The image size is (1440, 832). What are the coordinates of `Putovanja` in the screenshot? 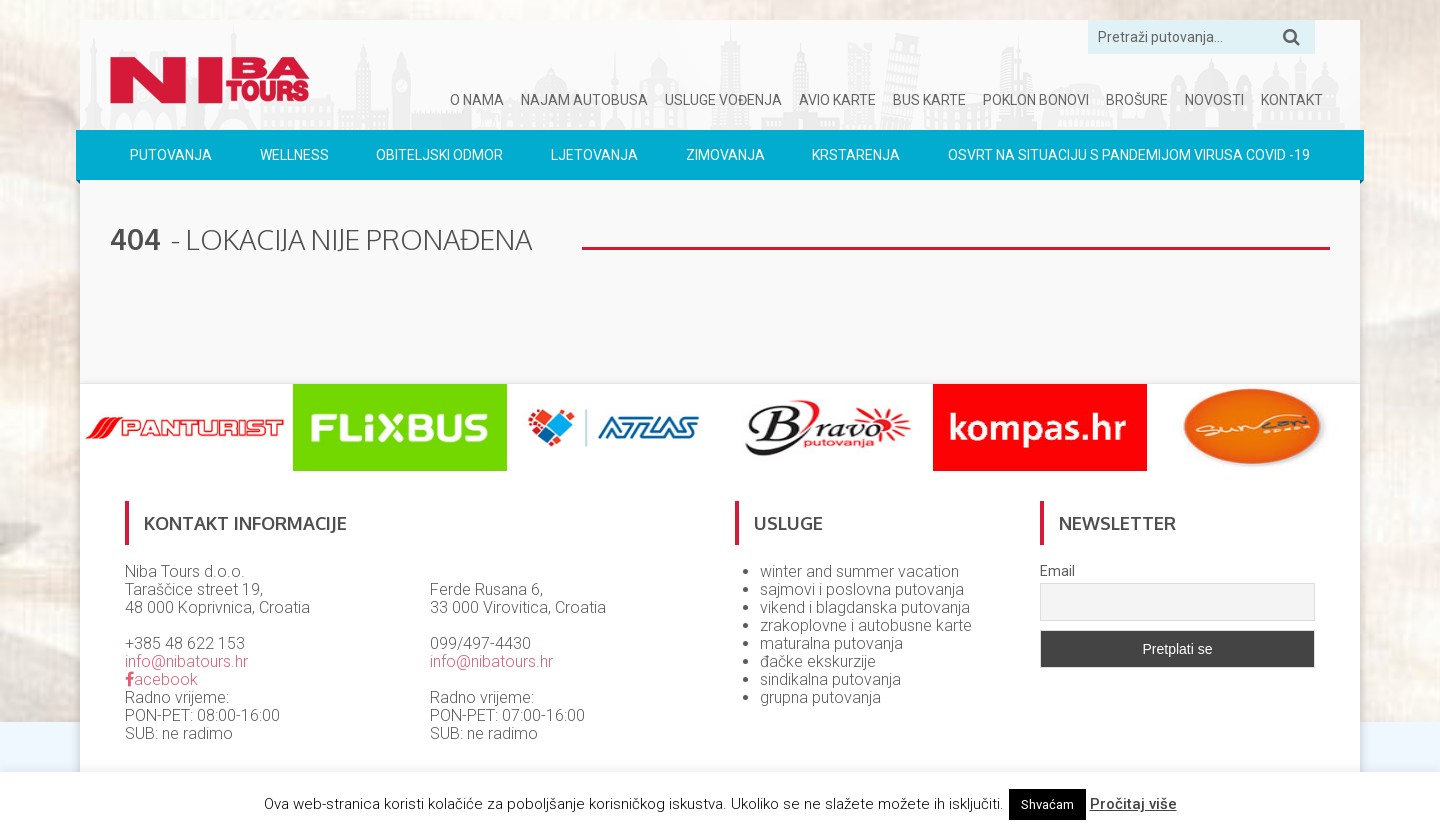 It's located at (171, 155).